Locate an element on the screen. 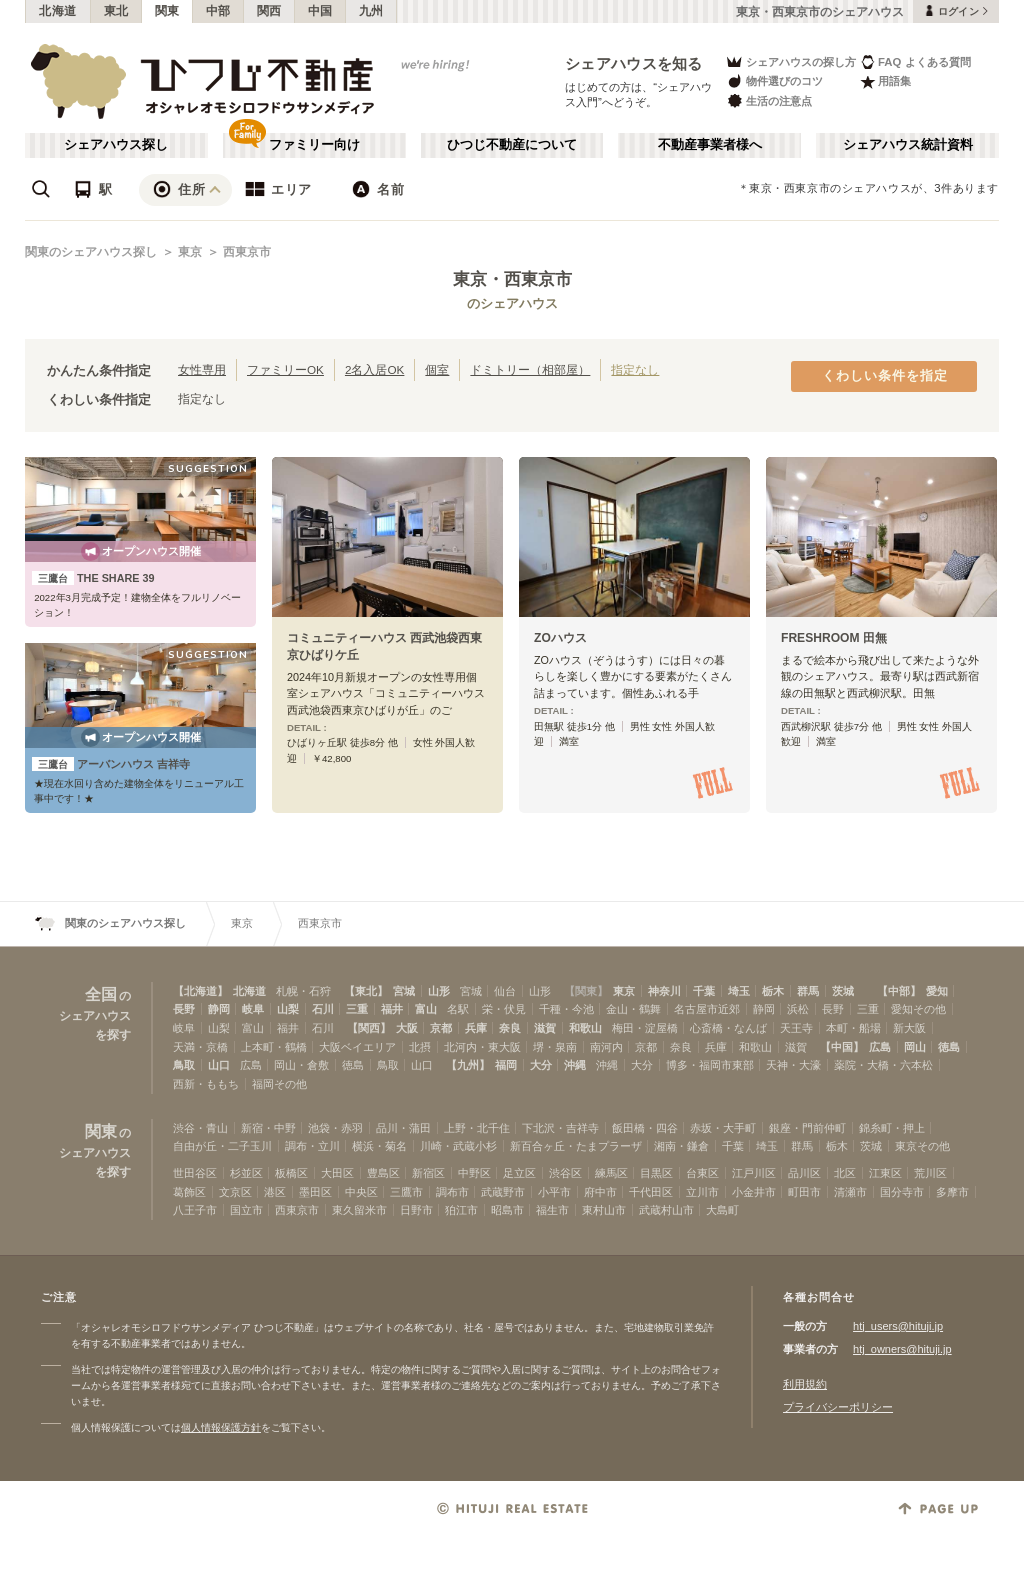 The image size is (1024, 1589). 石川 is located at coordinates (323, 1009).